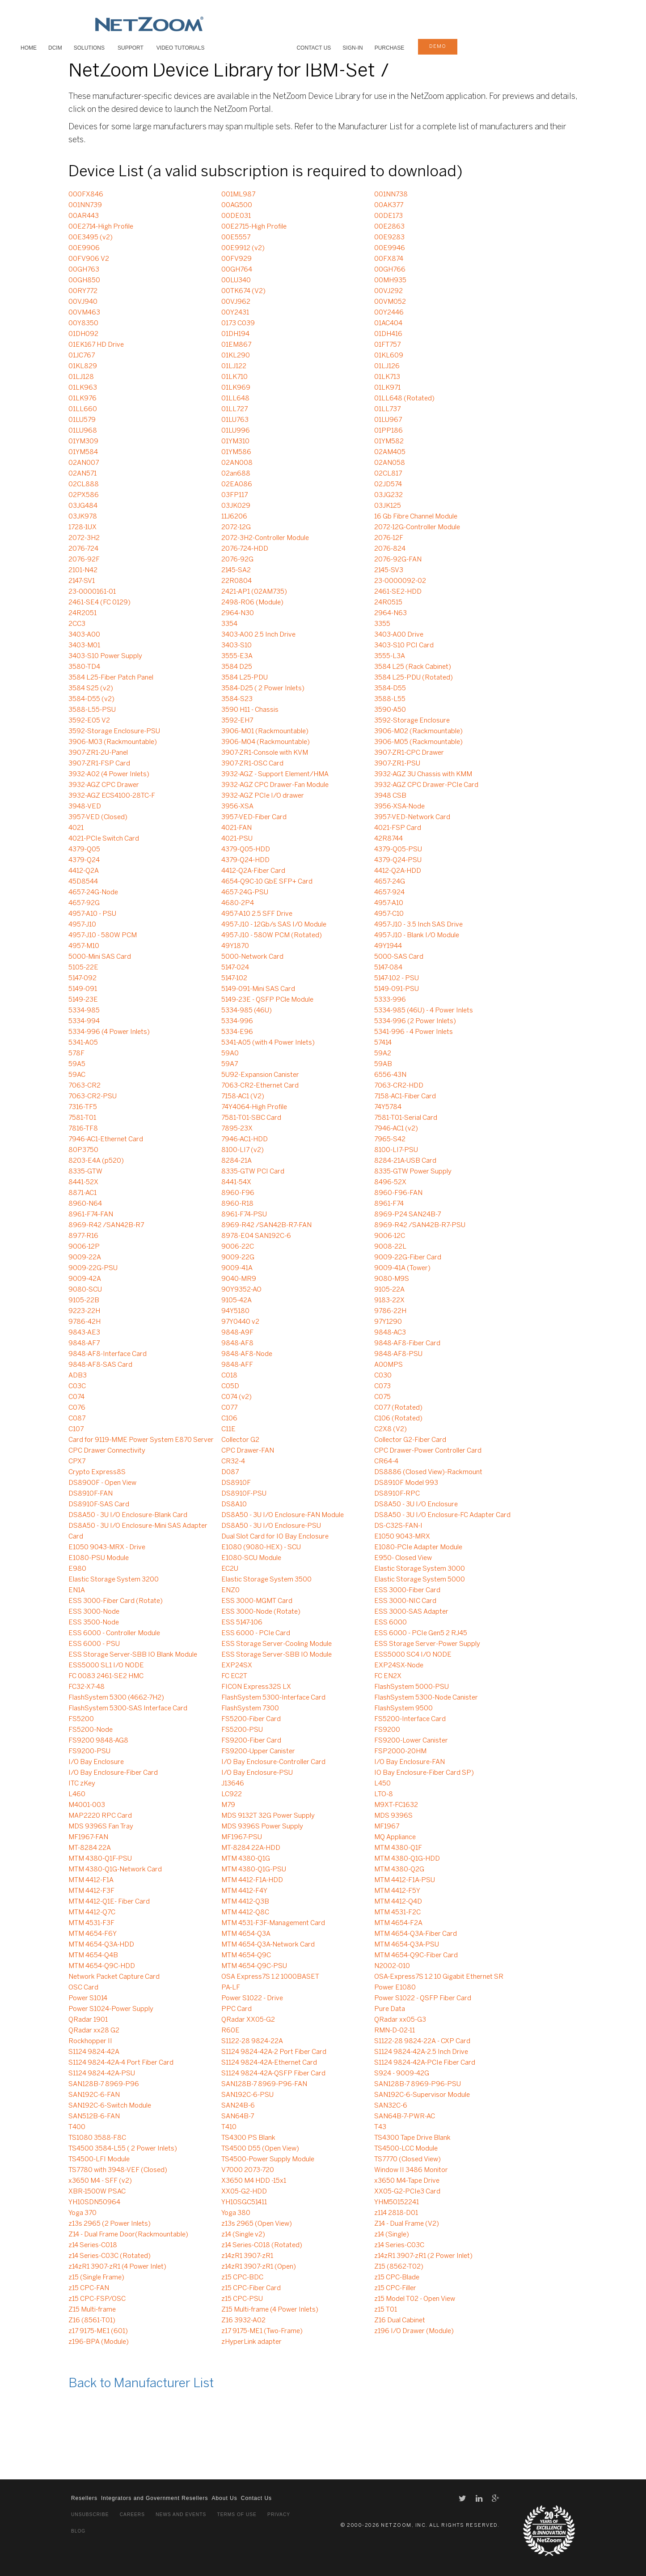 This screenshot has width=646, height=2576. I want to click on 000FX846, so click(85, 194).